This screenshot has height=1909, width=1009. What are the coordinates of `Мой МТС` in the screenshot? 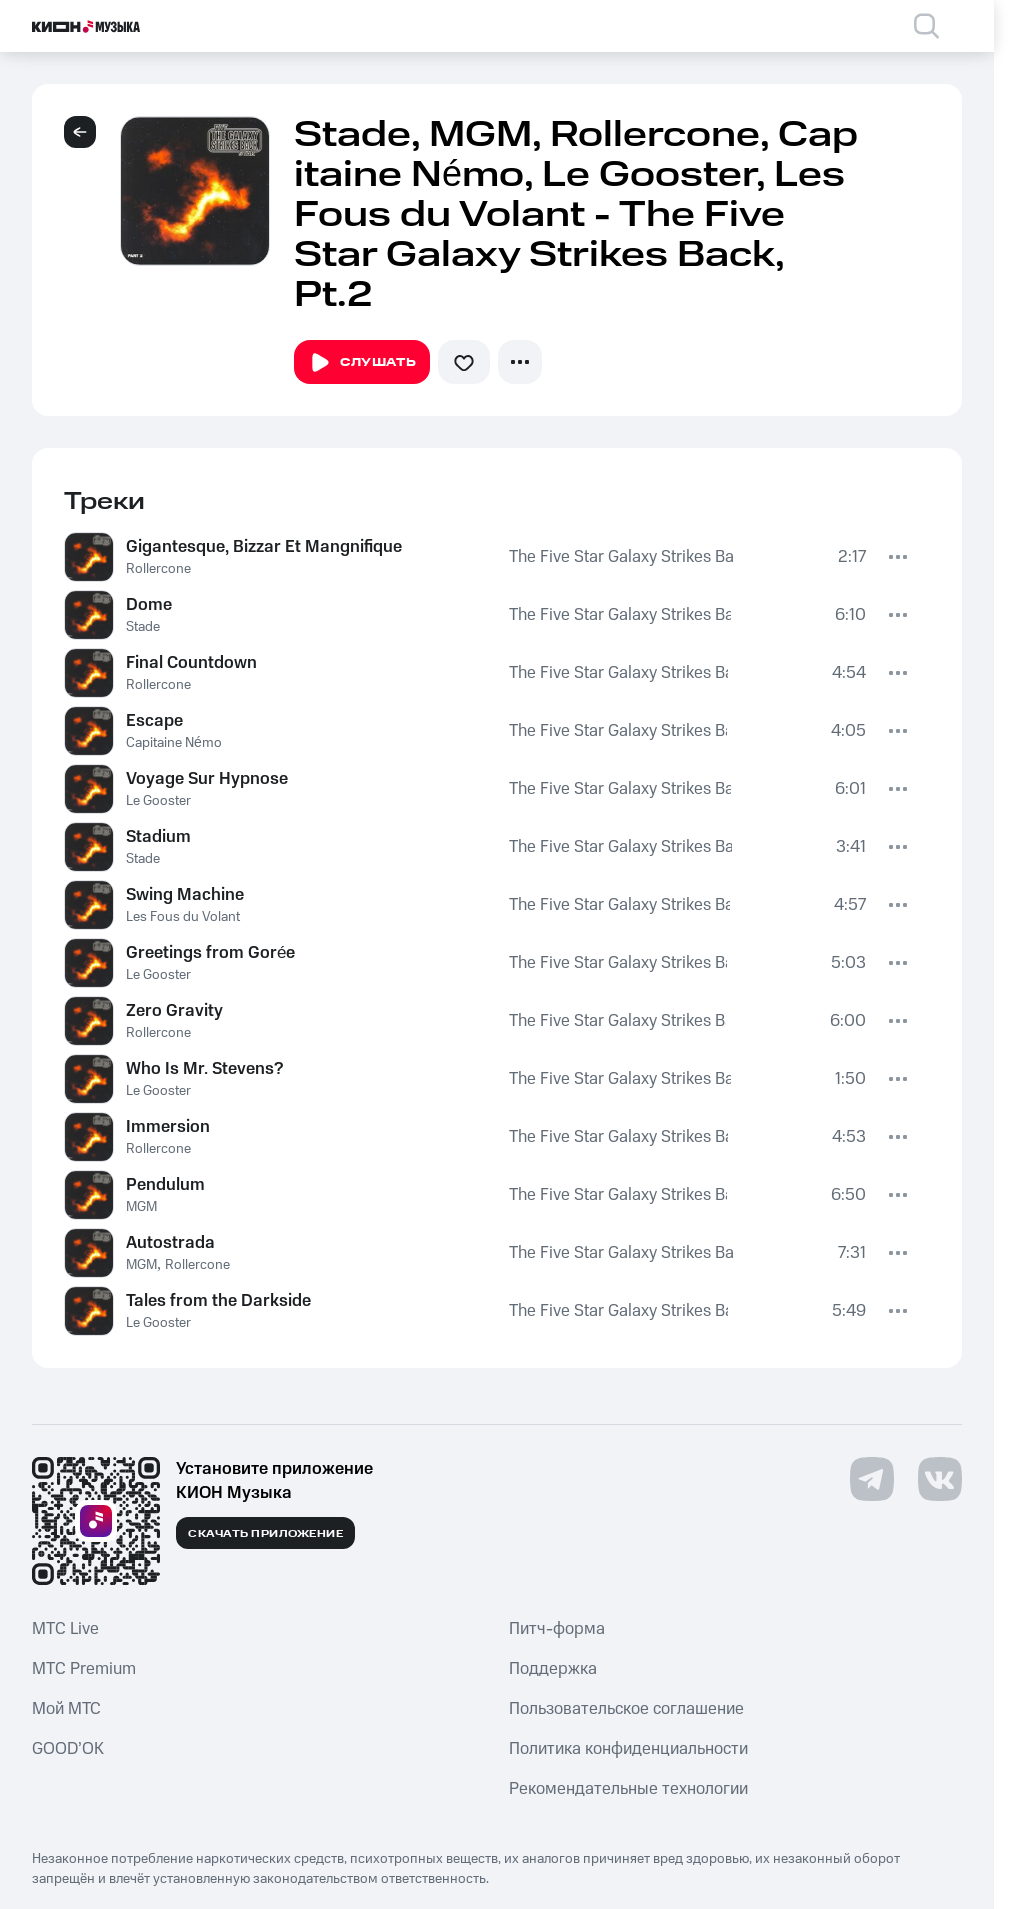 It's located at (66, 1709).